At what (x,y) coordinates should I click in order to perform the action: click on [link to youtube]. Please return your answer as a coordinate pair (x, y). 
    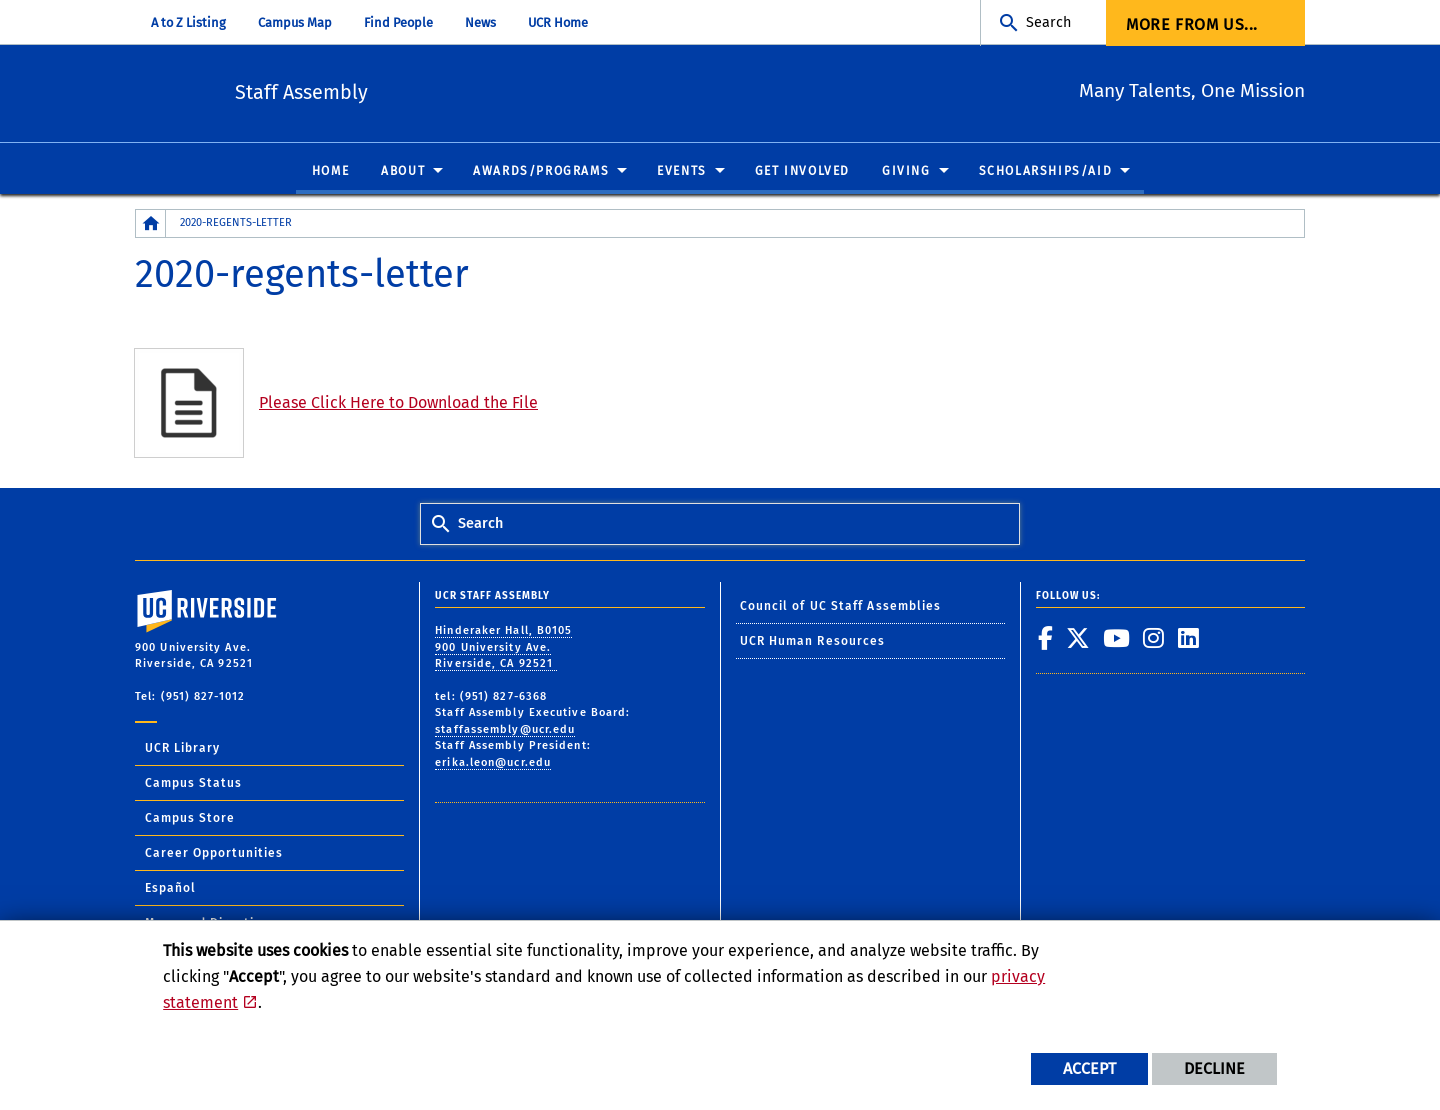
    Looking at the image, I should click on (1117, 639).